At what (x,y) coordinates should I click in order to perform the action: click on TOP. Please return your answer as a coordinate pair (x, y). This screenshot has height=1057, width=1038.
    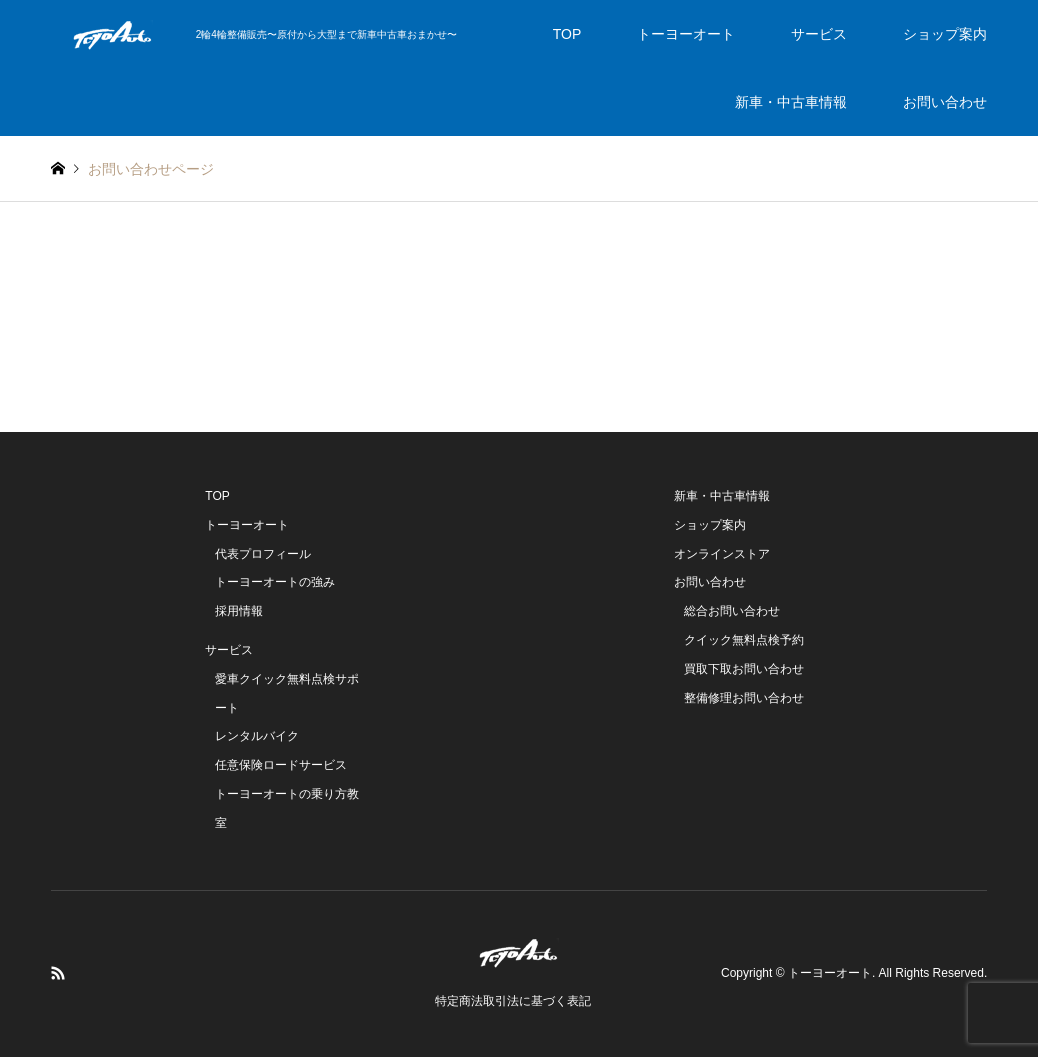
    Looking at the image, I should click on (567, 34).